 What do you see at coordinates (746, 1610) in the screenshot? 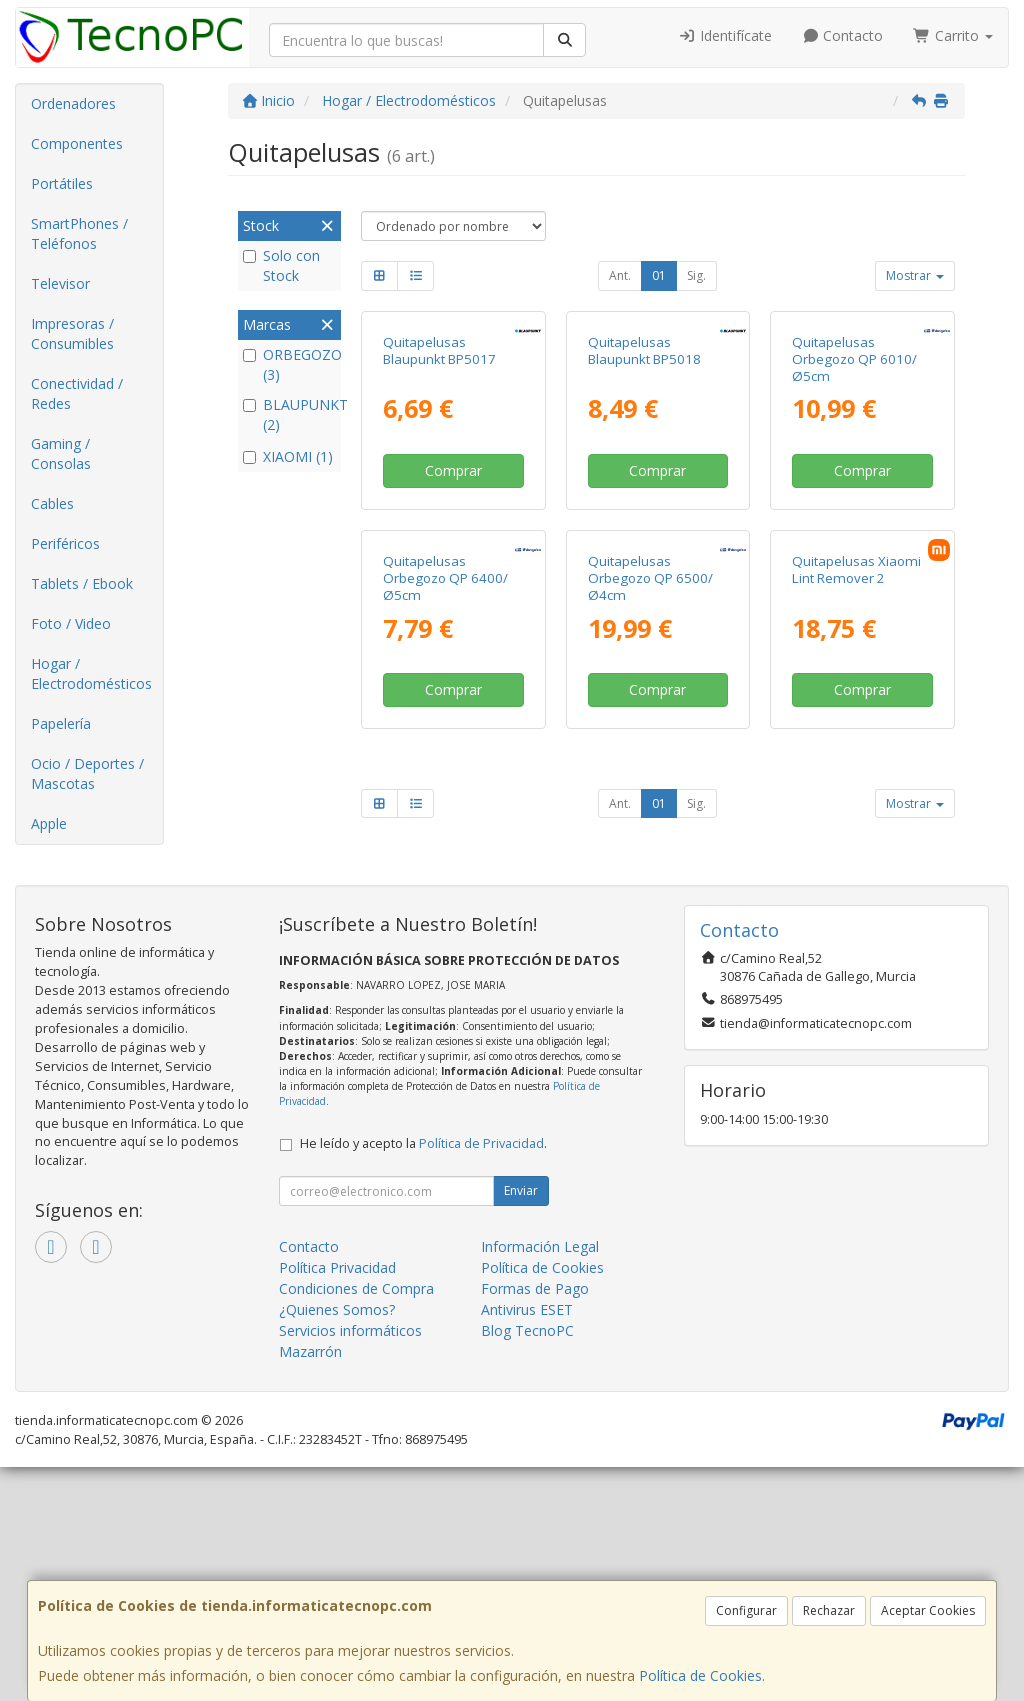
I see `Configurar` at bounding box center [746, 1610].